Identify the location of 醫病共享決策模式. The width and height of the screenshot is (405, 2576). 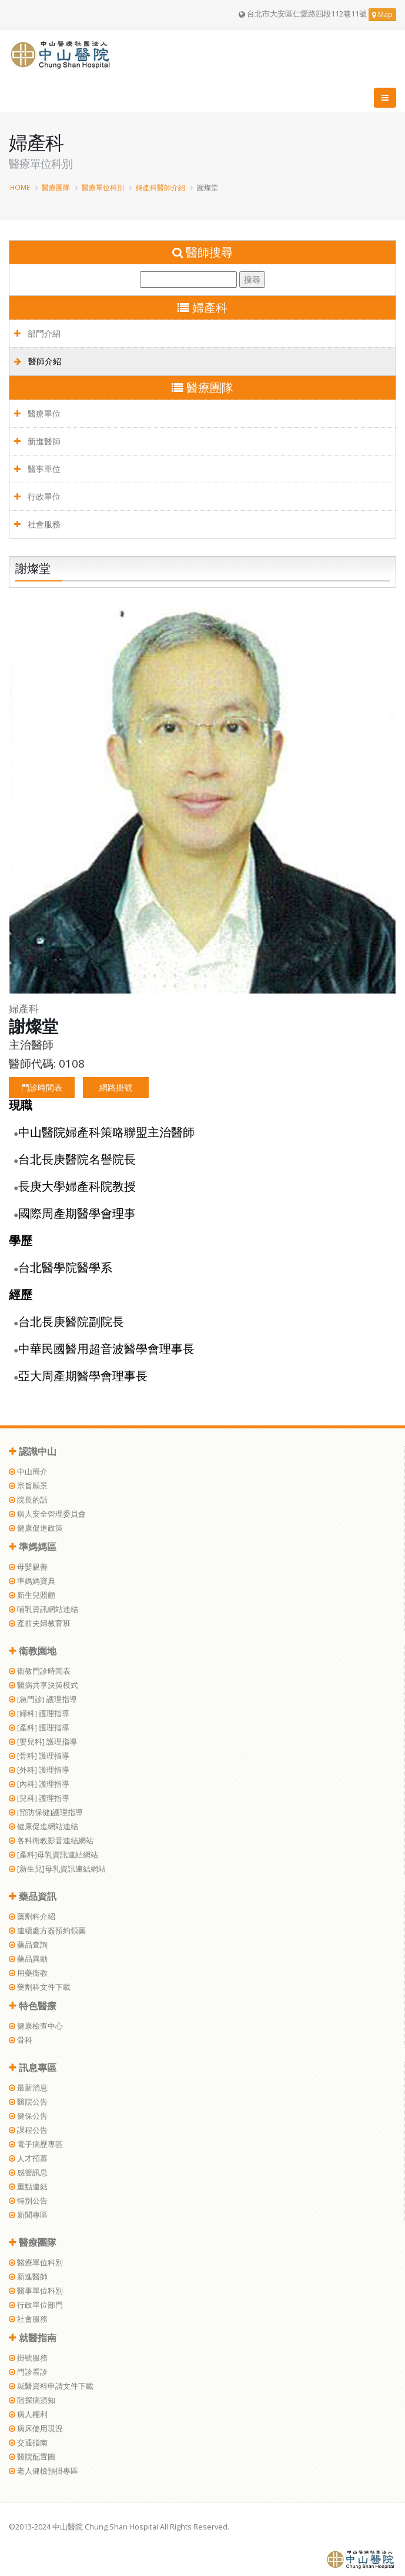
(43, 1685).